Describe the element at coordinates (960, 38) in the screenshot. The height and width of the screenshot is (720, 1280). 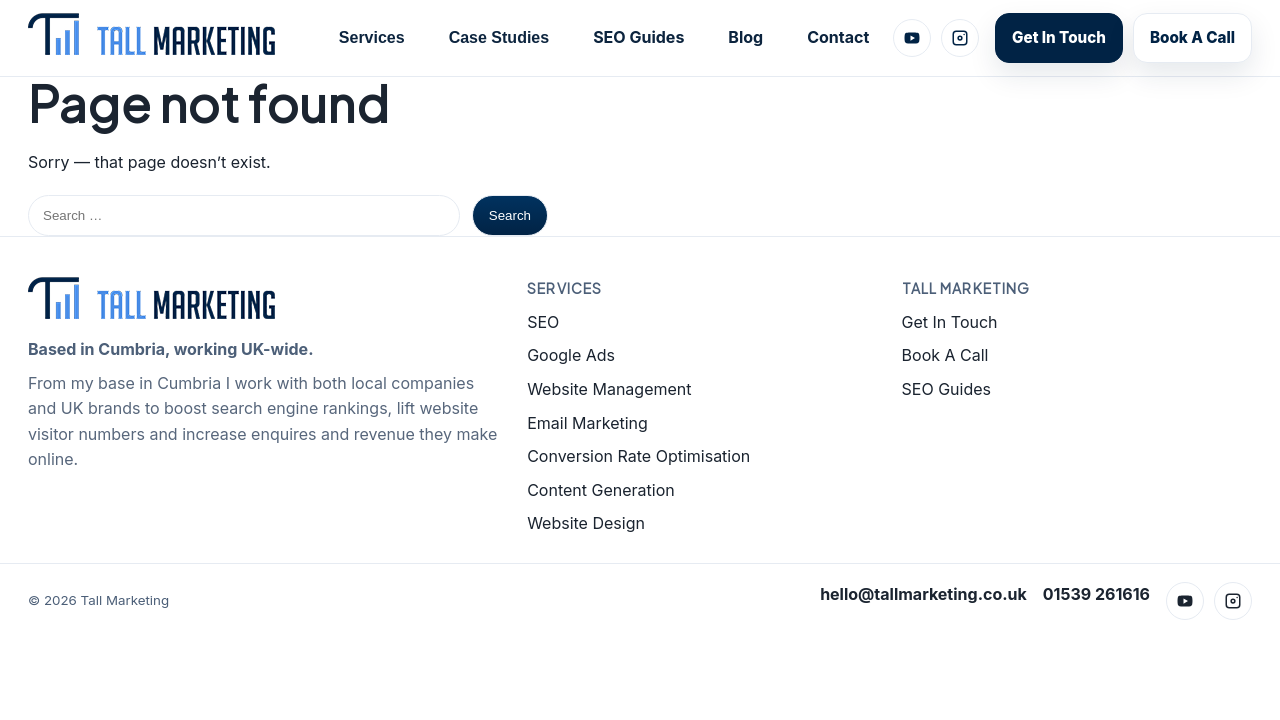
I see `[Instagram]` at that location.